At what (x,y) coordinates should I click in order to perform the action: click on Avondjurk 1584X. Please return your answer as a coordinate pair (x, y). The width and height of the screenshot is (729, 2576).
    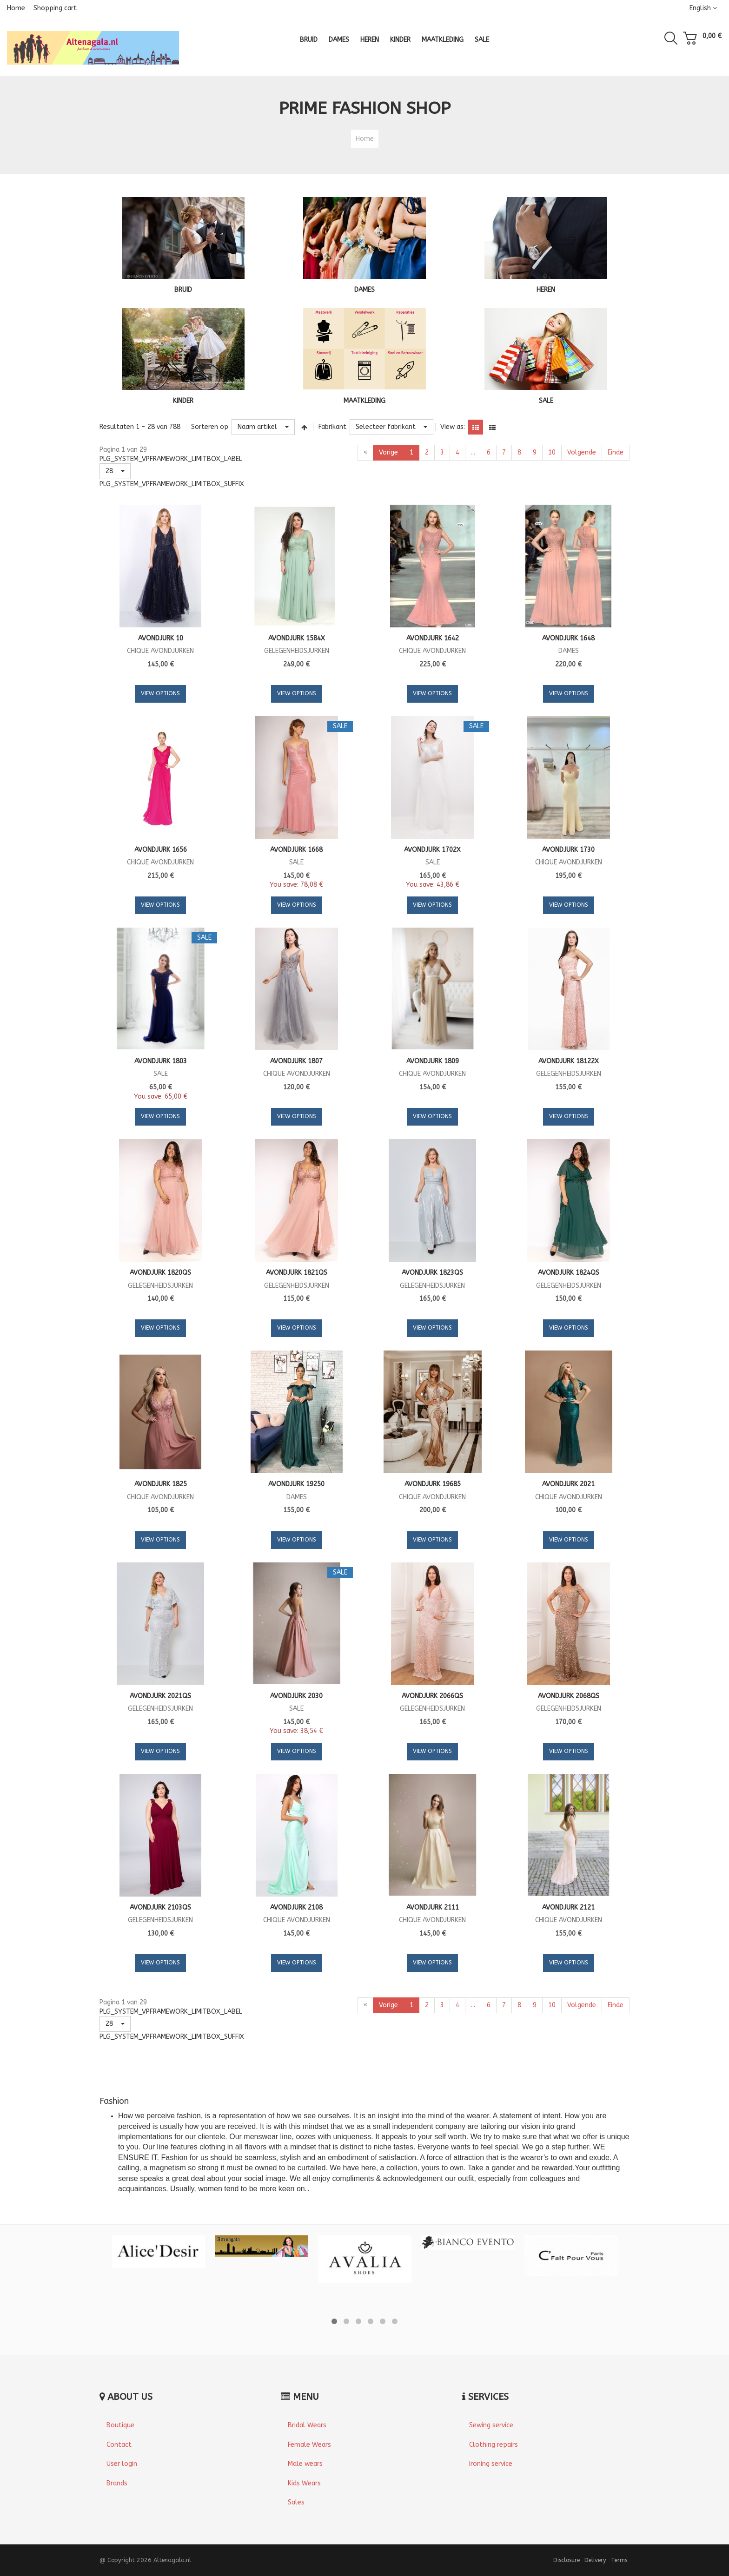
    Looking at the image, I should click on (296, 638).